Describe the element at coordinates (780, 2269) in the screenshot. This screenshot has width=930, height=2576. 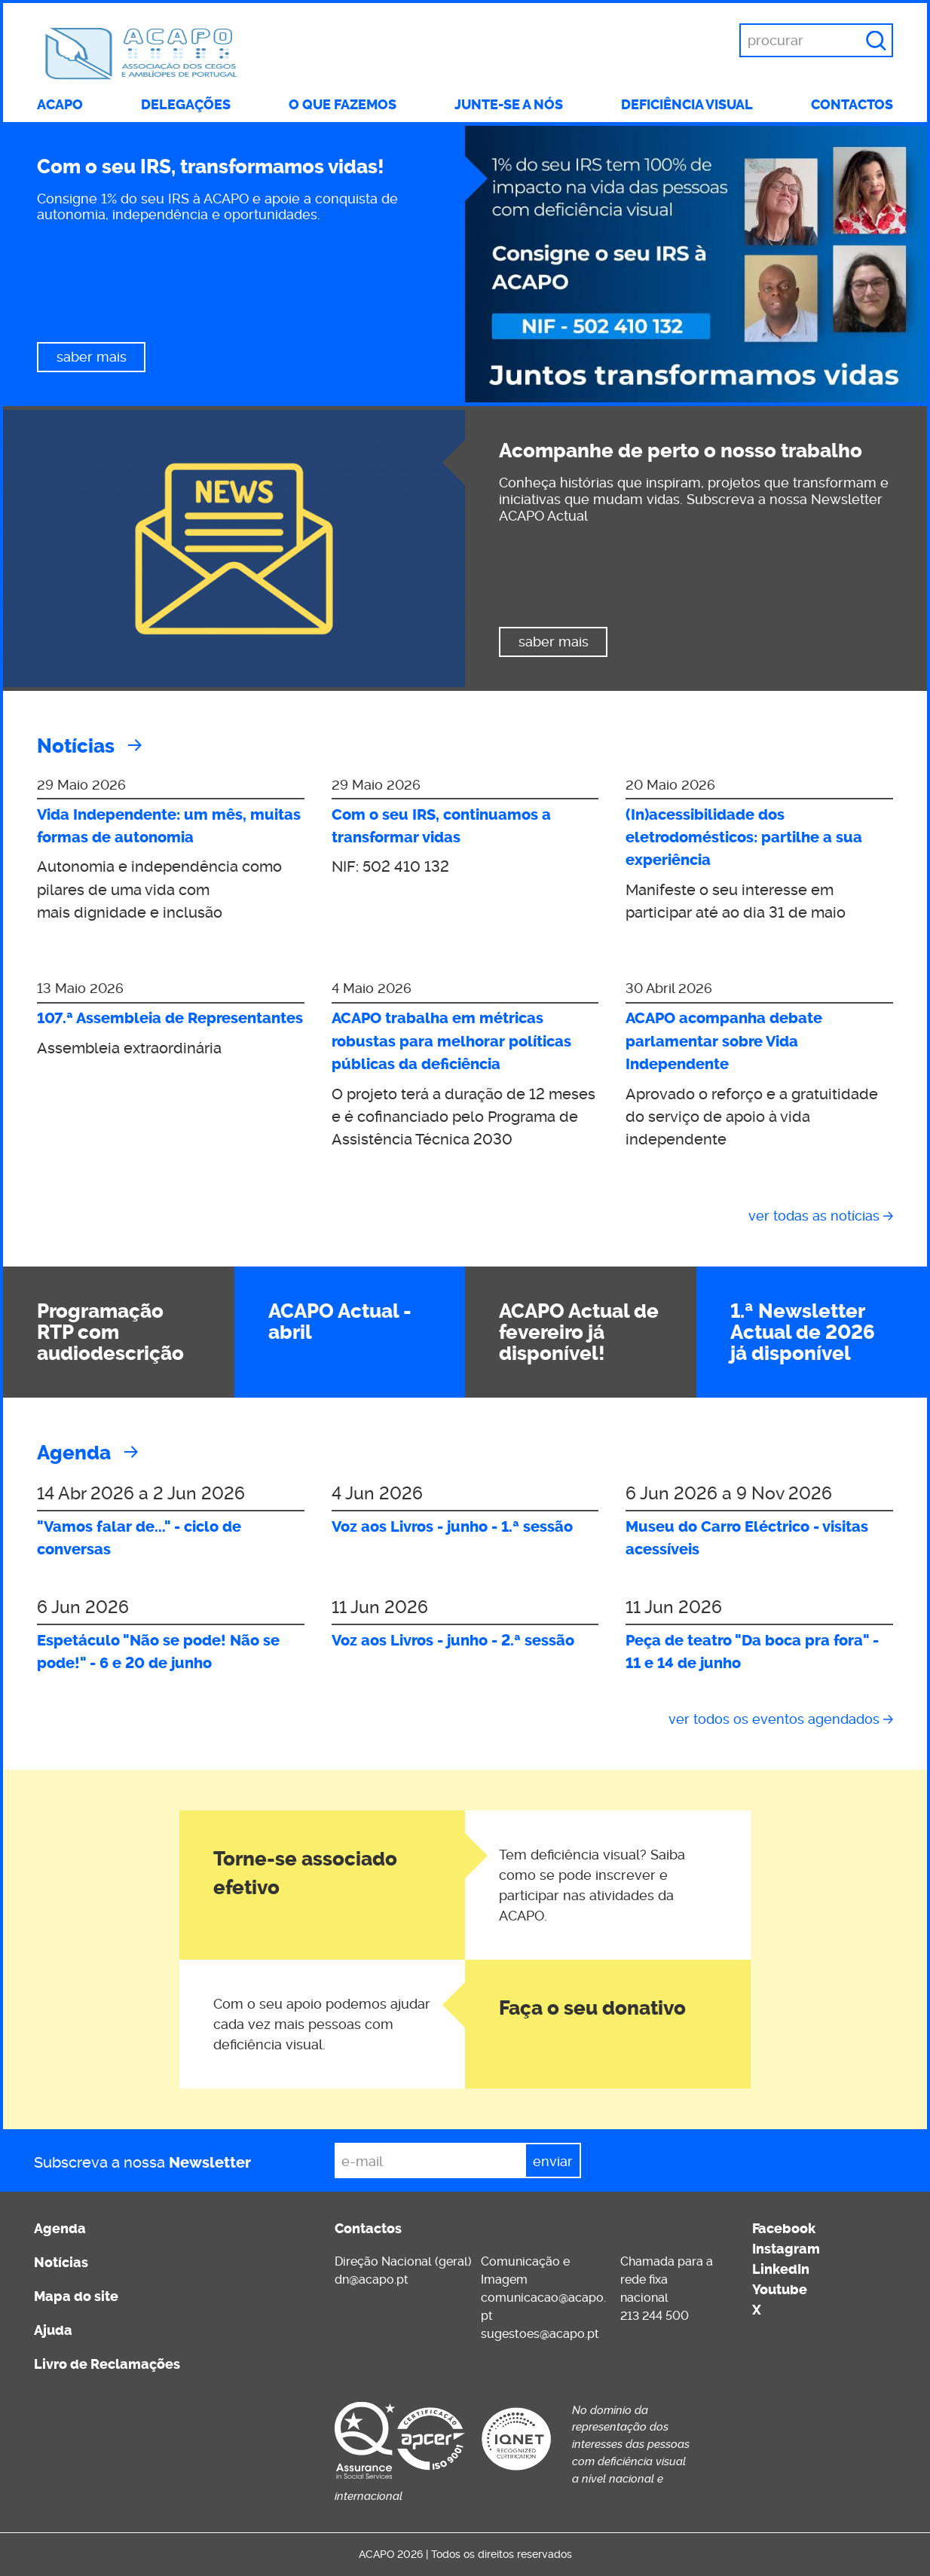
I see `LinkedIn` at that location.